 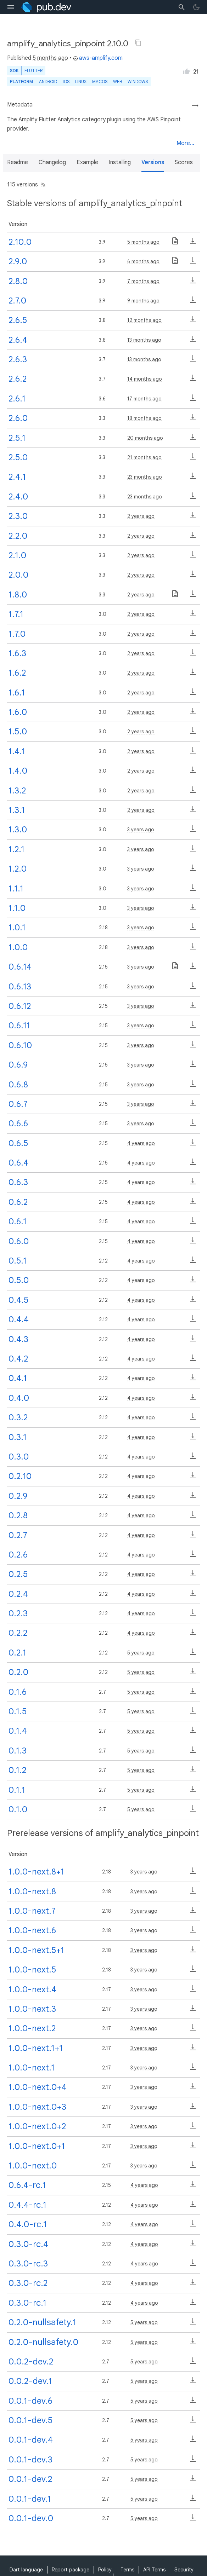 What do you see at coordinates (18, 1613) in the screenshot?
I see `0.2.3` at bounding box center [18, 1613].